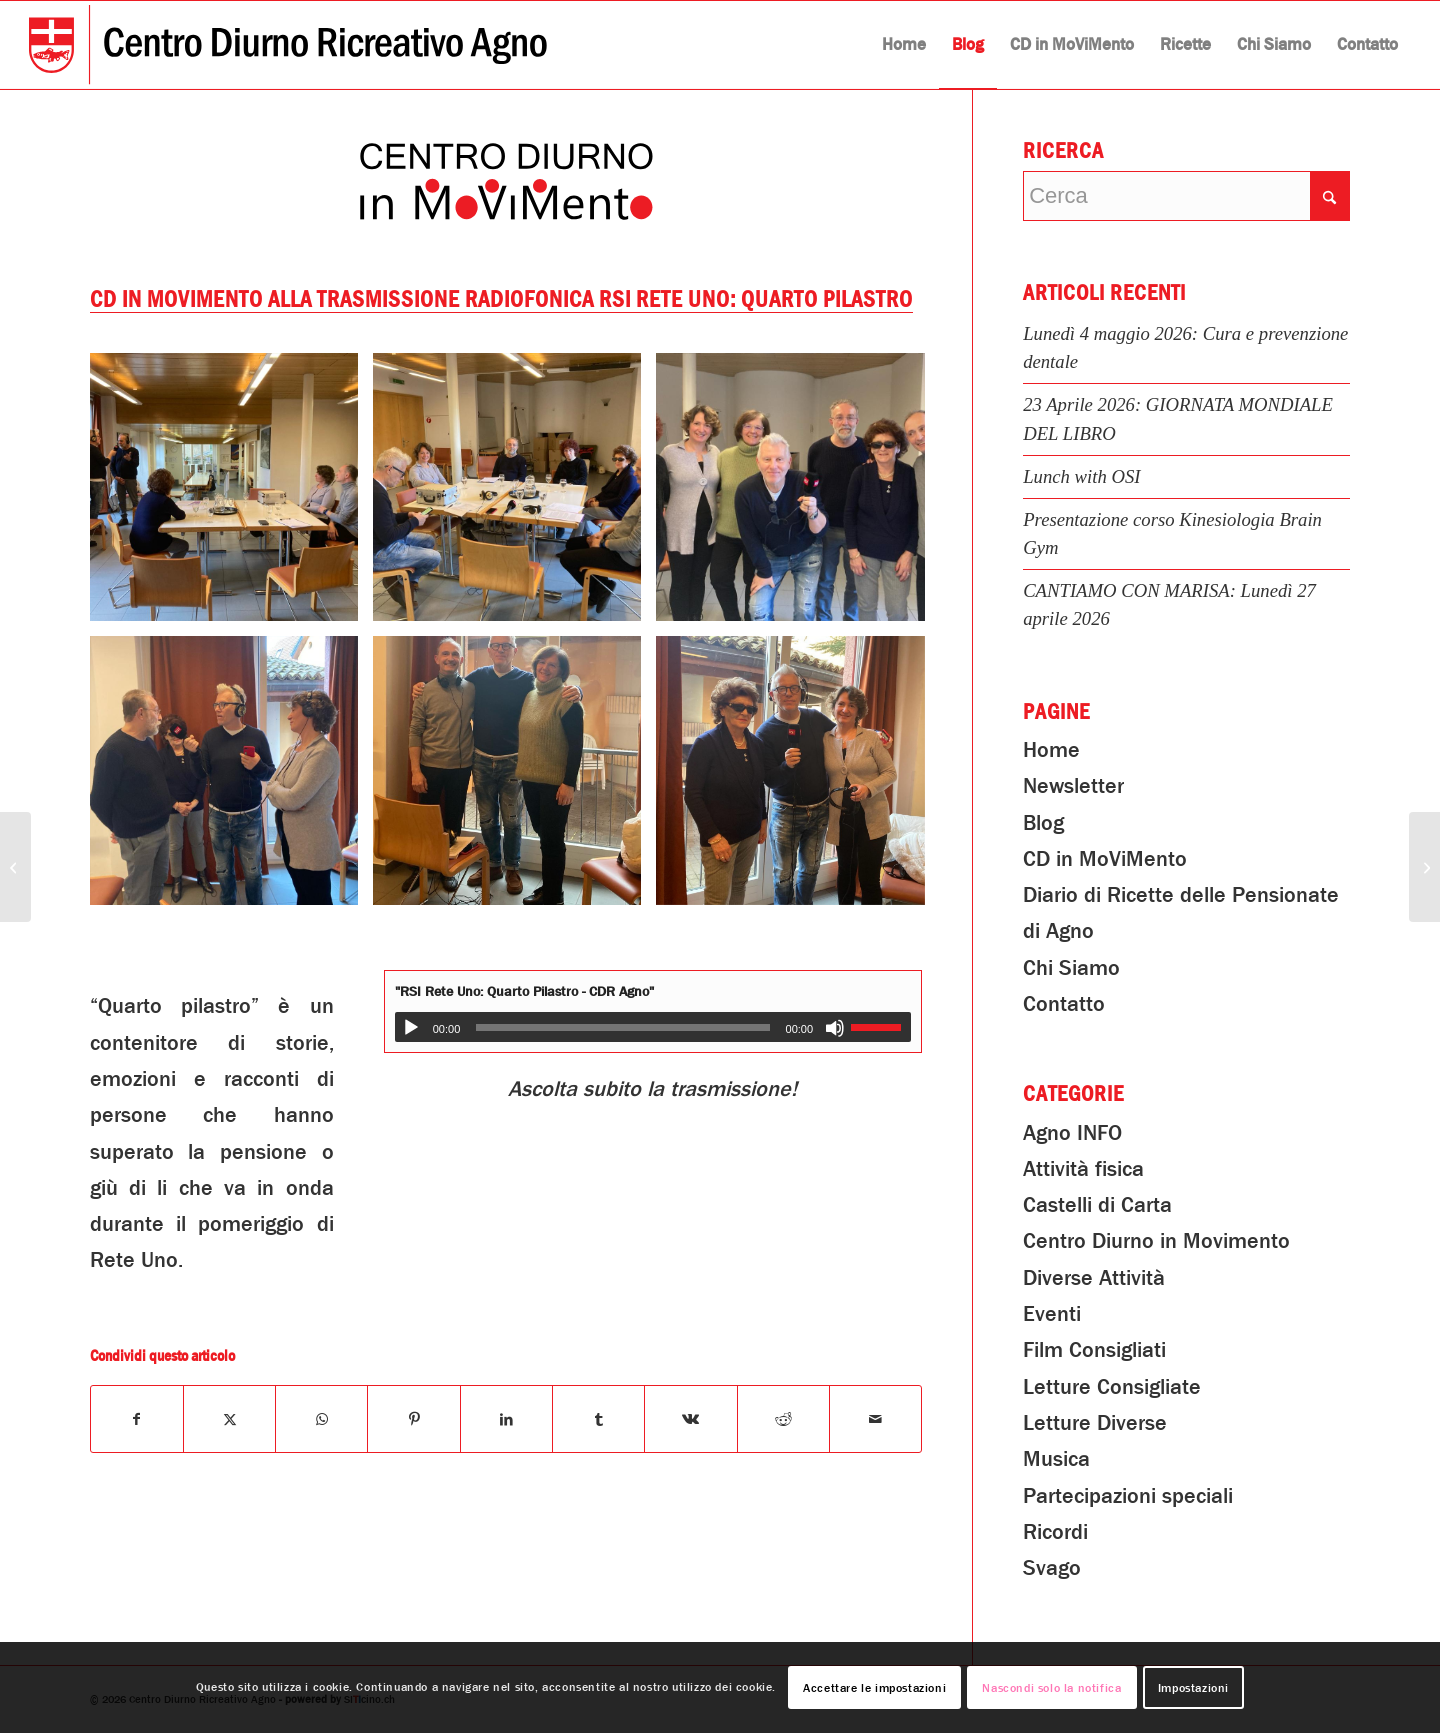 The image size is (1440, 1733). I want to click on [Condividi su Reddit], so click(783, 1419).